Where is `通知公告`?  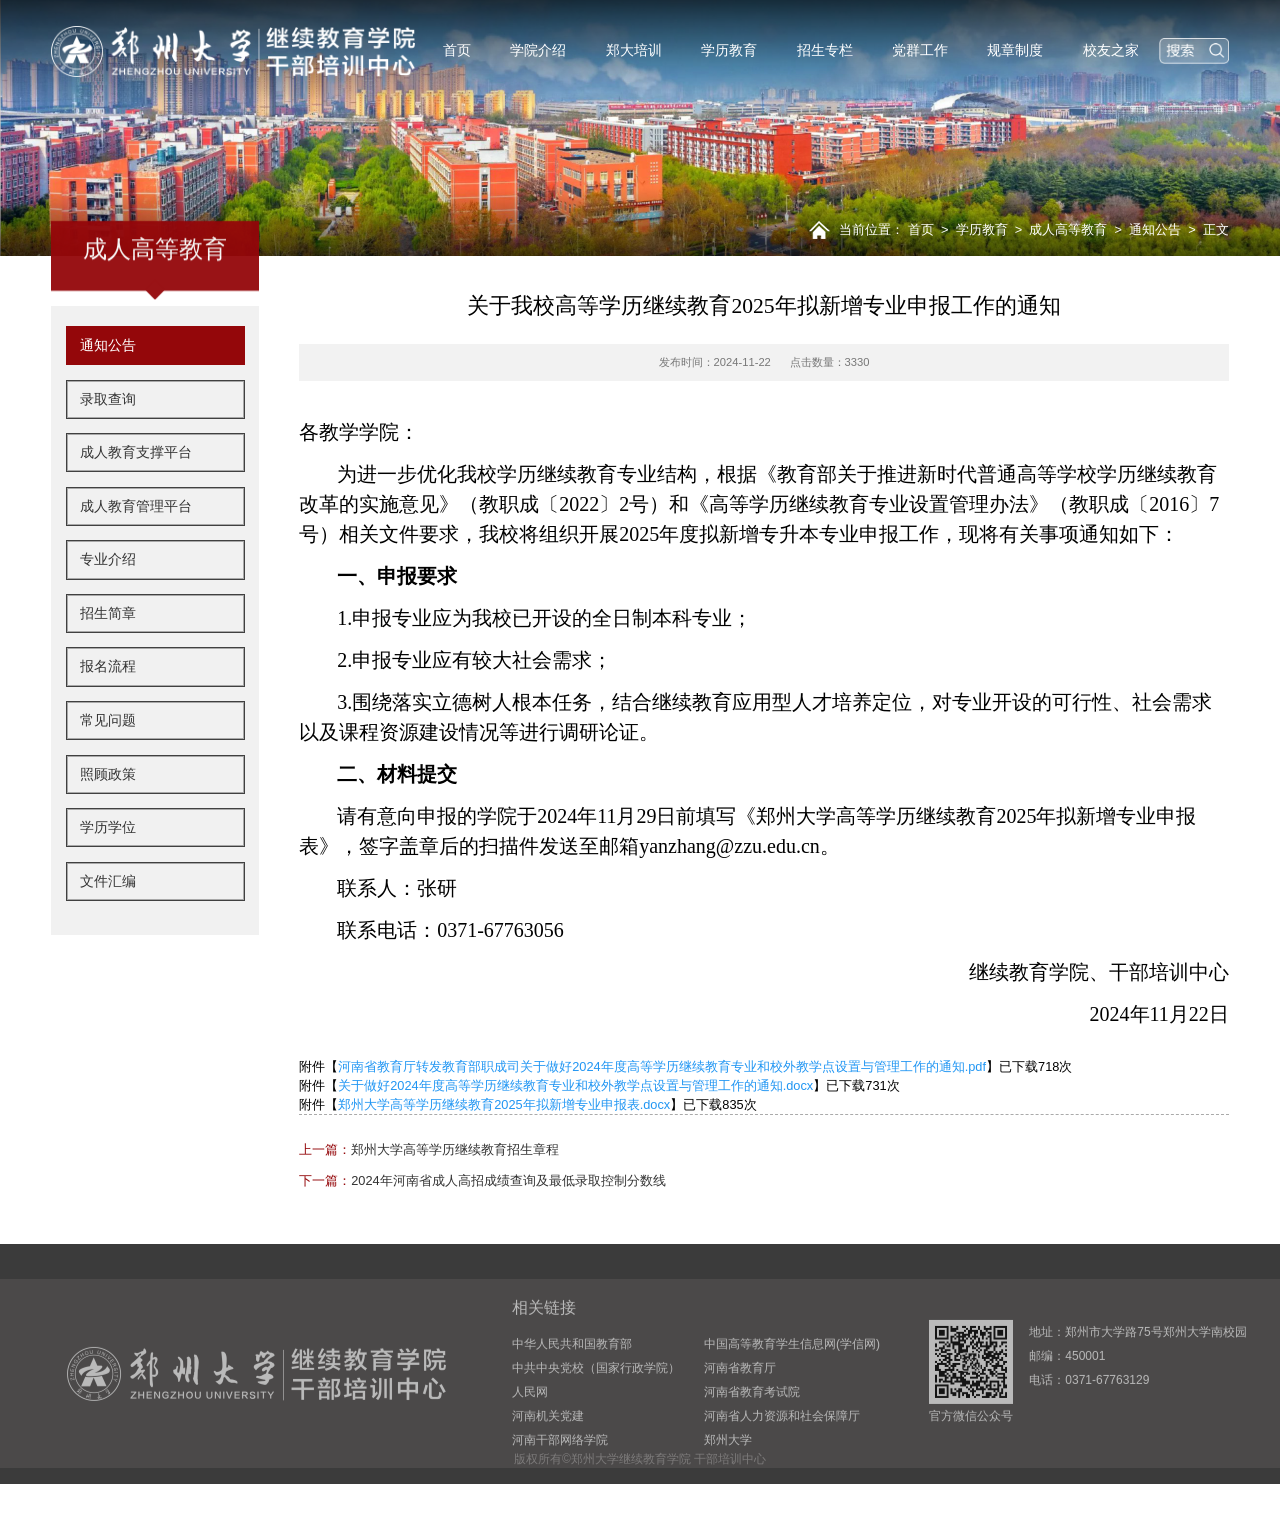 通知公告 is located at coordinates (1155, 229).